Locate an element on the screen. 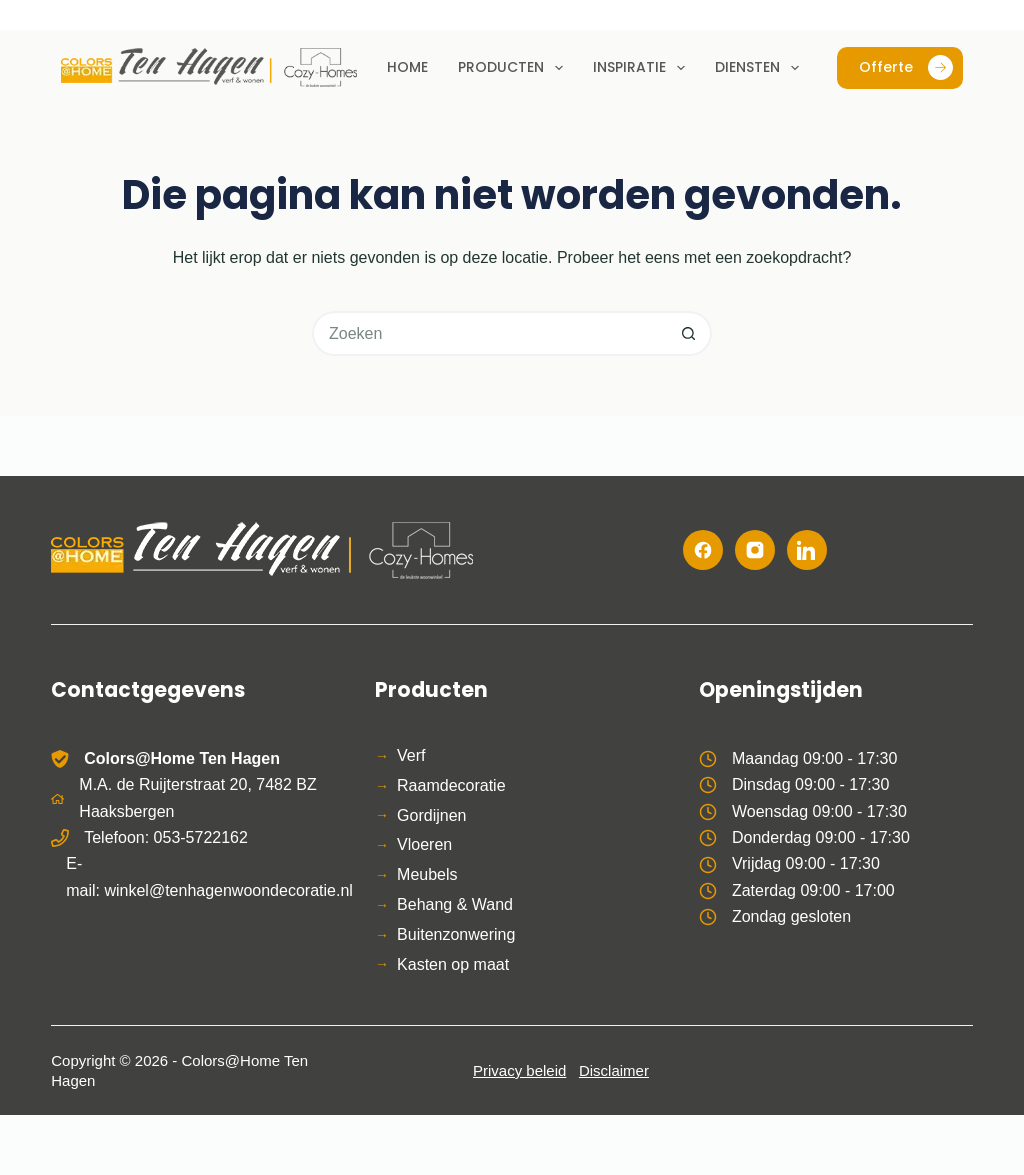 Image resolution: width=1024 pixels, height=1175 pixels. Gordijnen is located at coordinates (431, 815).